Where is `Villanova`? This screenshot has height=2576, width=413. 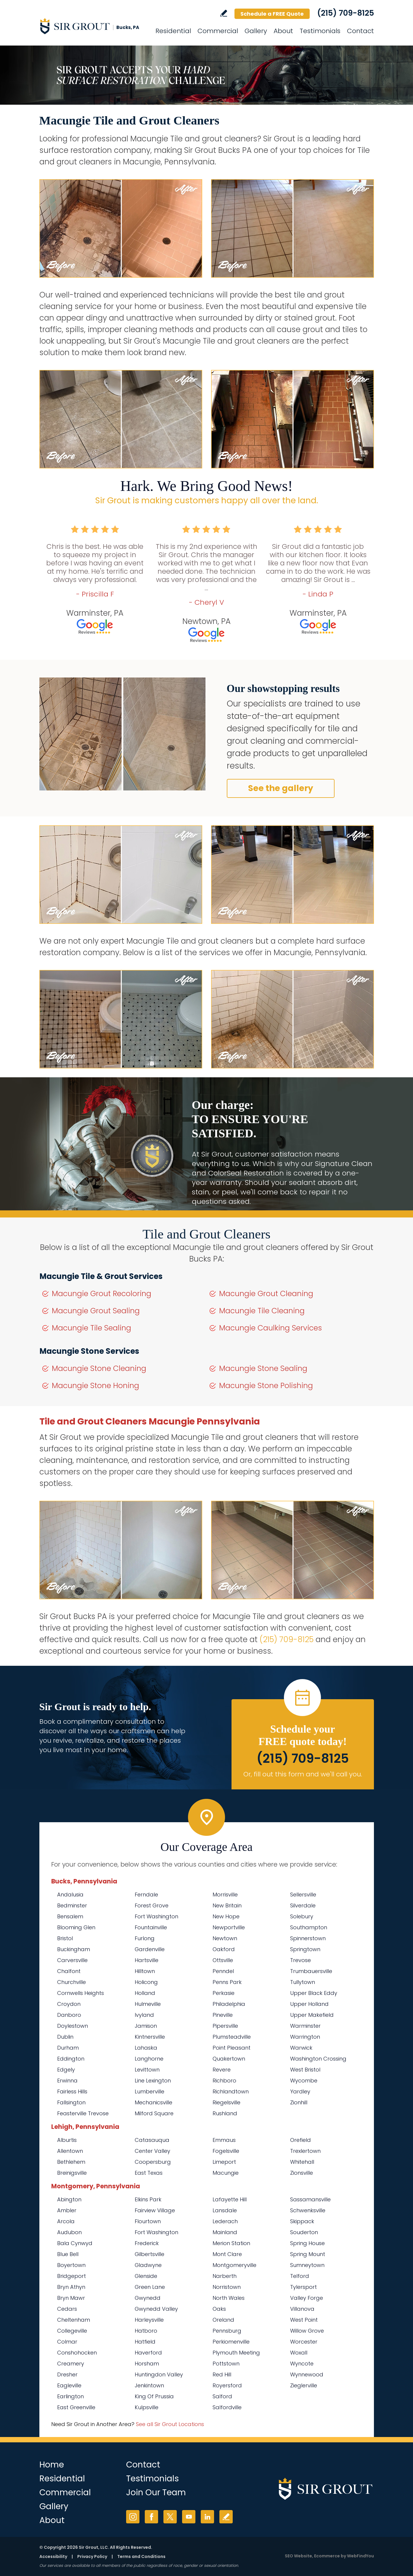
Villanova is located at coordinates (302, 2309).